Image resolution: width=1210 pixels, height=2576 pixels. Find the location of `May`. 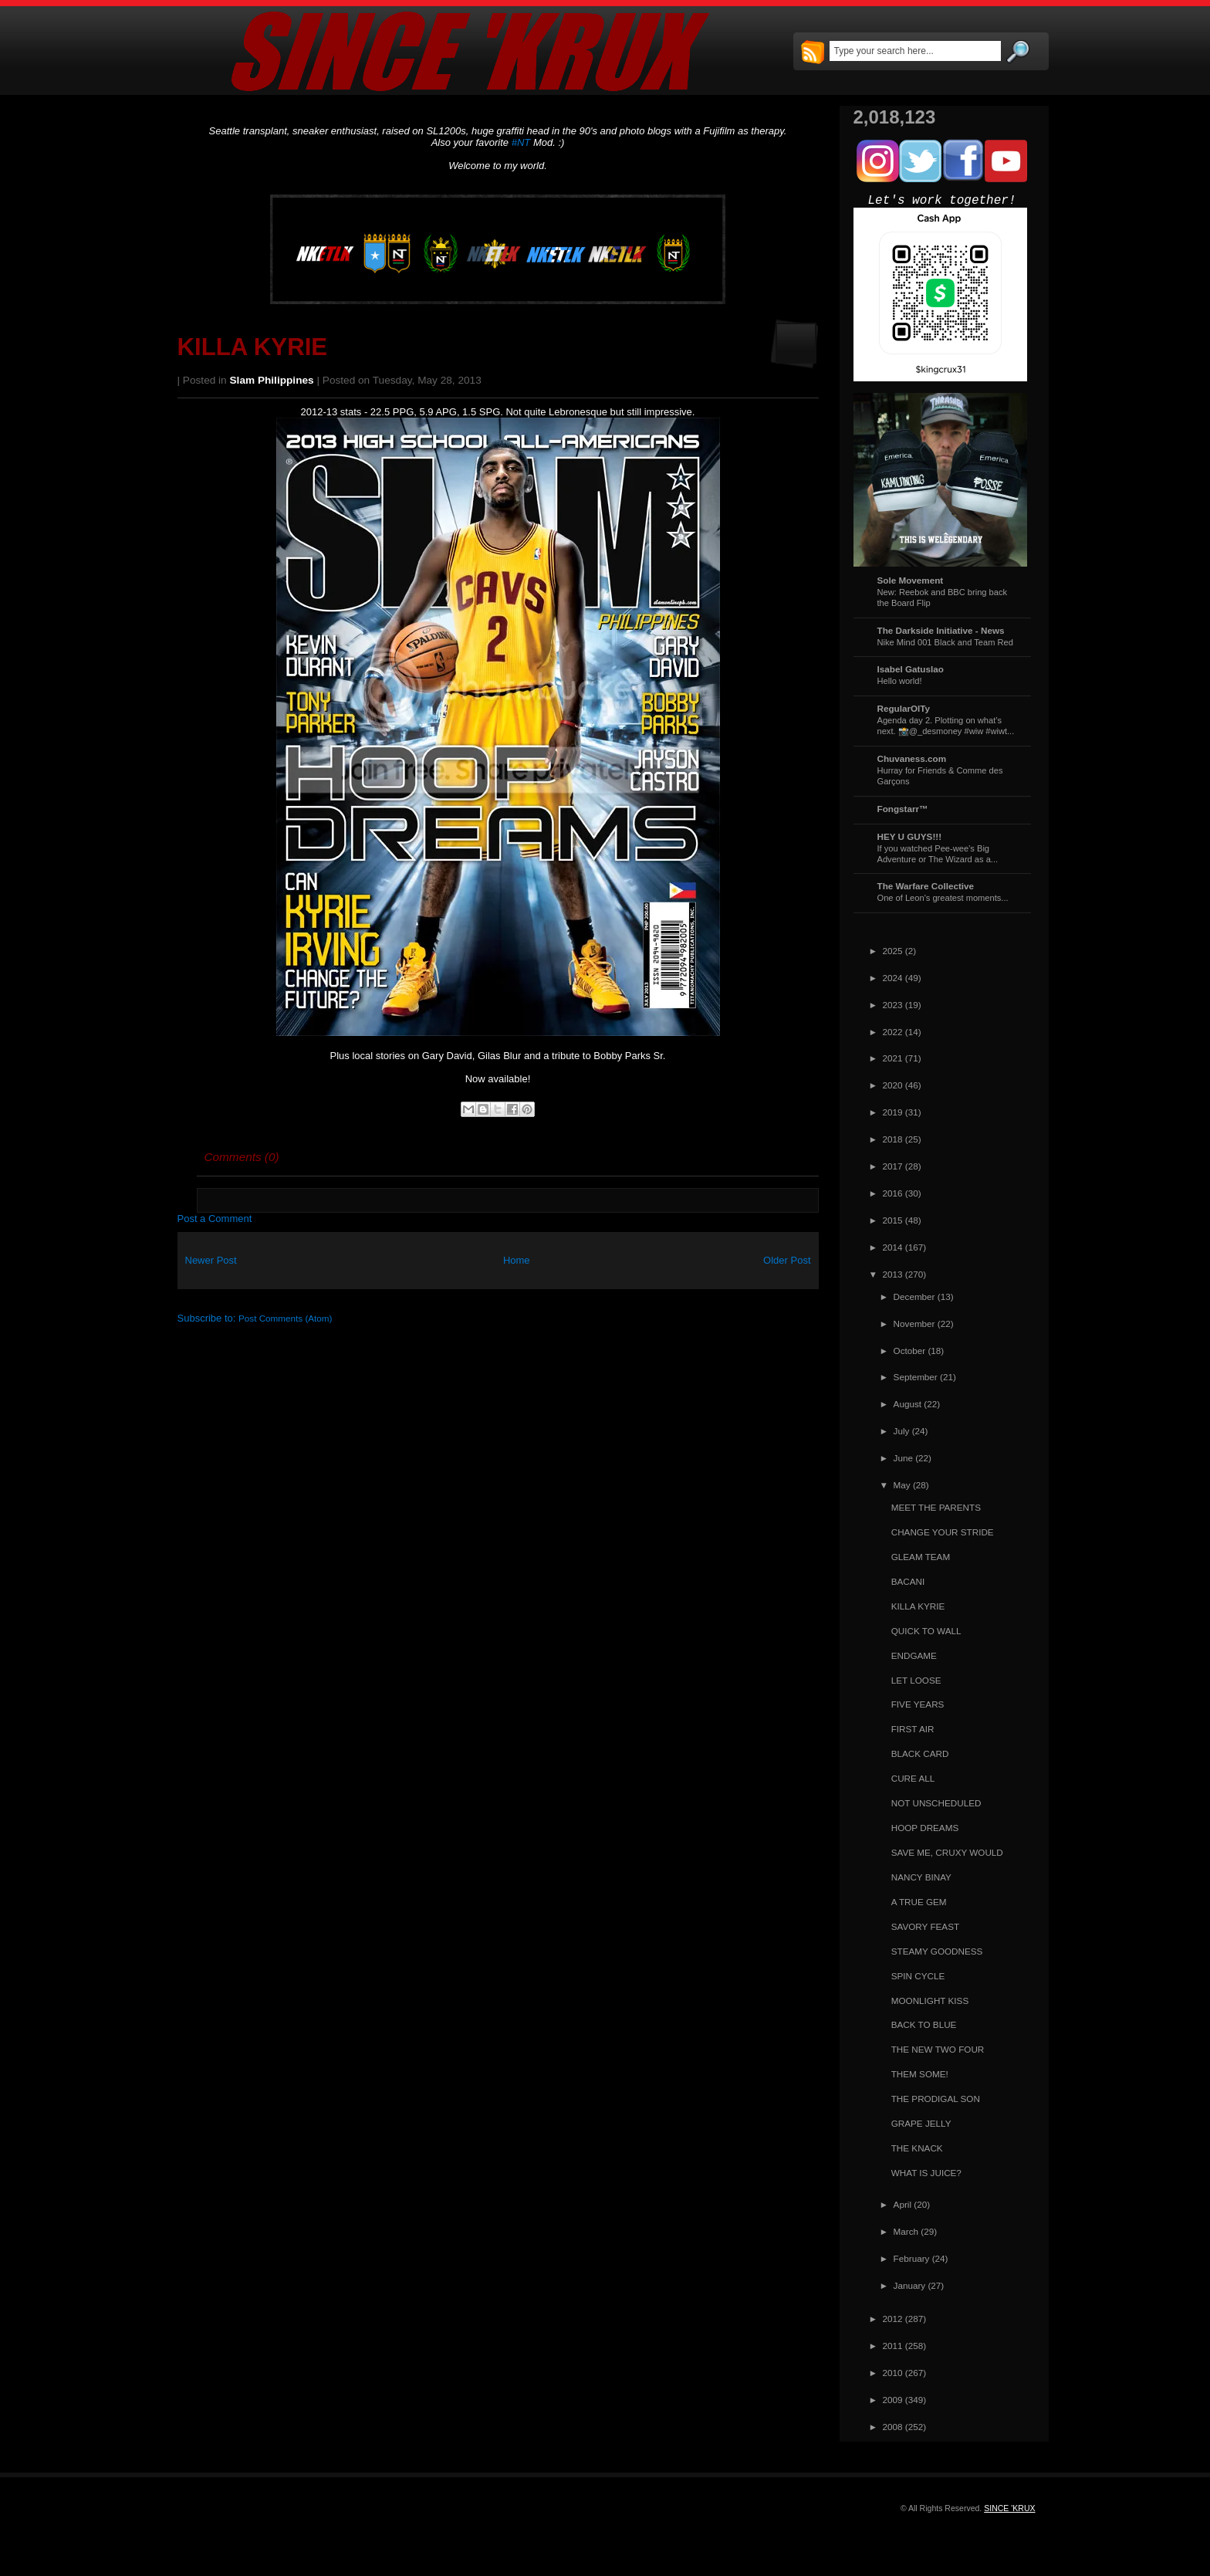

May is located at coordinates (902, 1485).